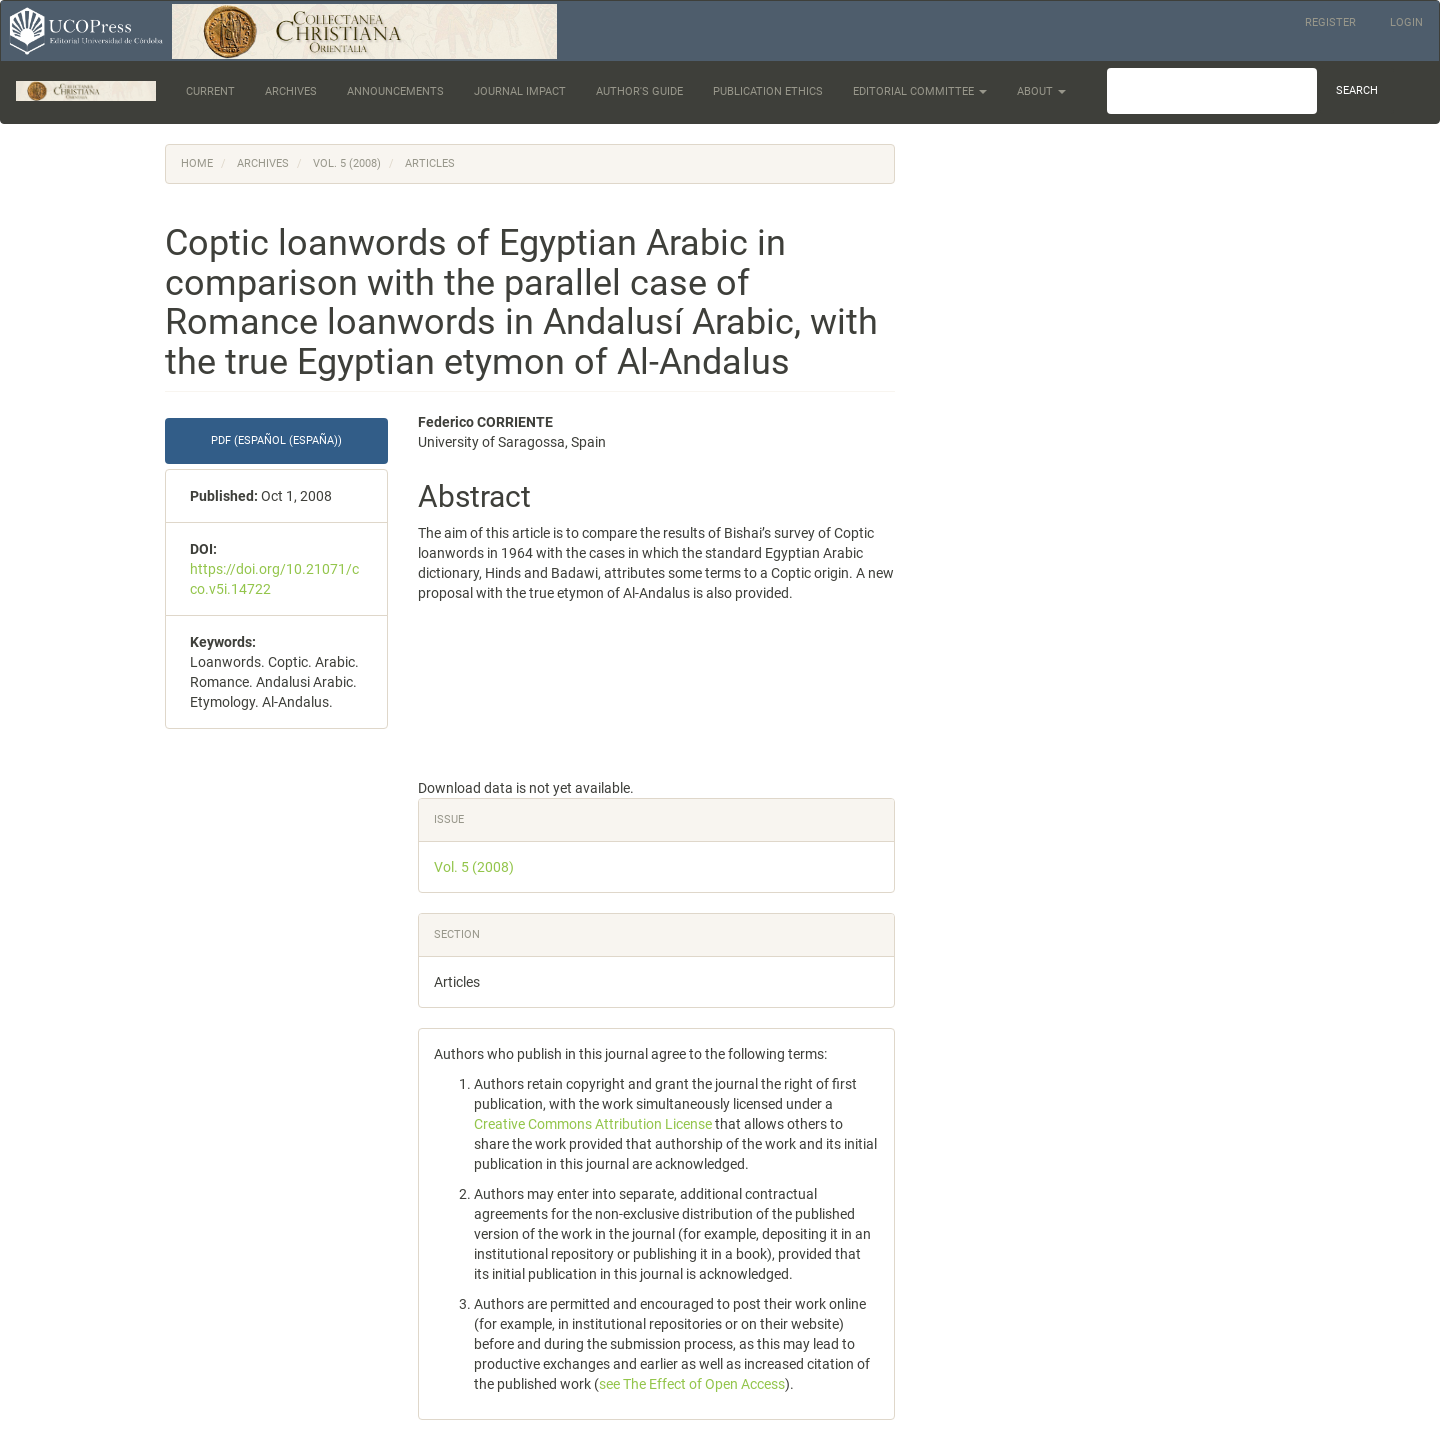 The height and width of the screenshot is (1440, 1440). What do you see at coordinates (276, 440) in the screenshot?
I see `PDF (Español (España)) [button]` at bounding box center [276, 440].